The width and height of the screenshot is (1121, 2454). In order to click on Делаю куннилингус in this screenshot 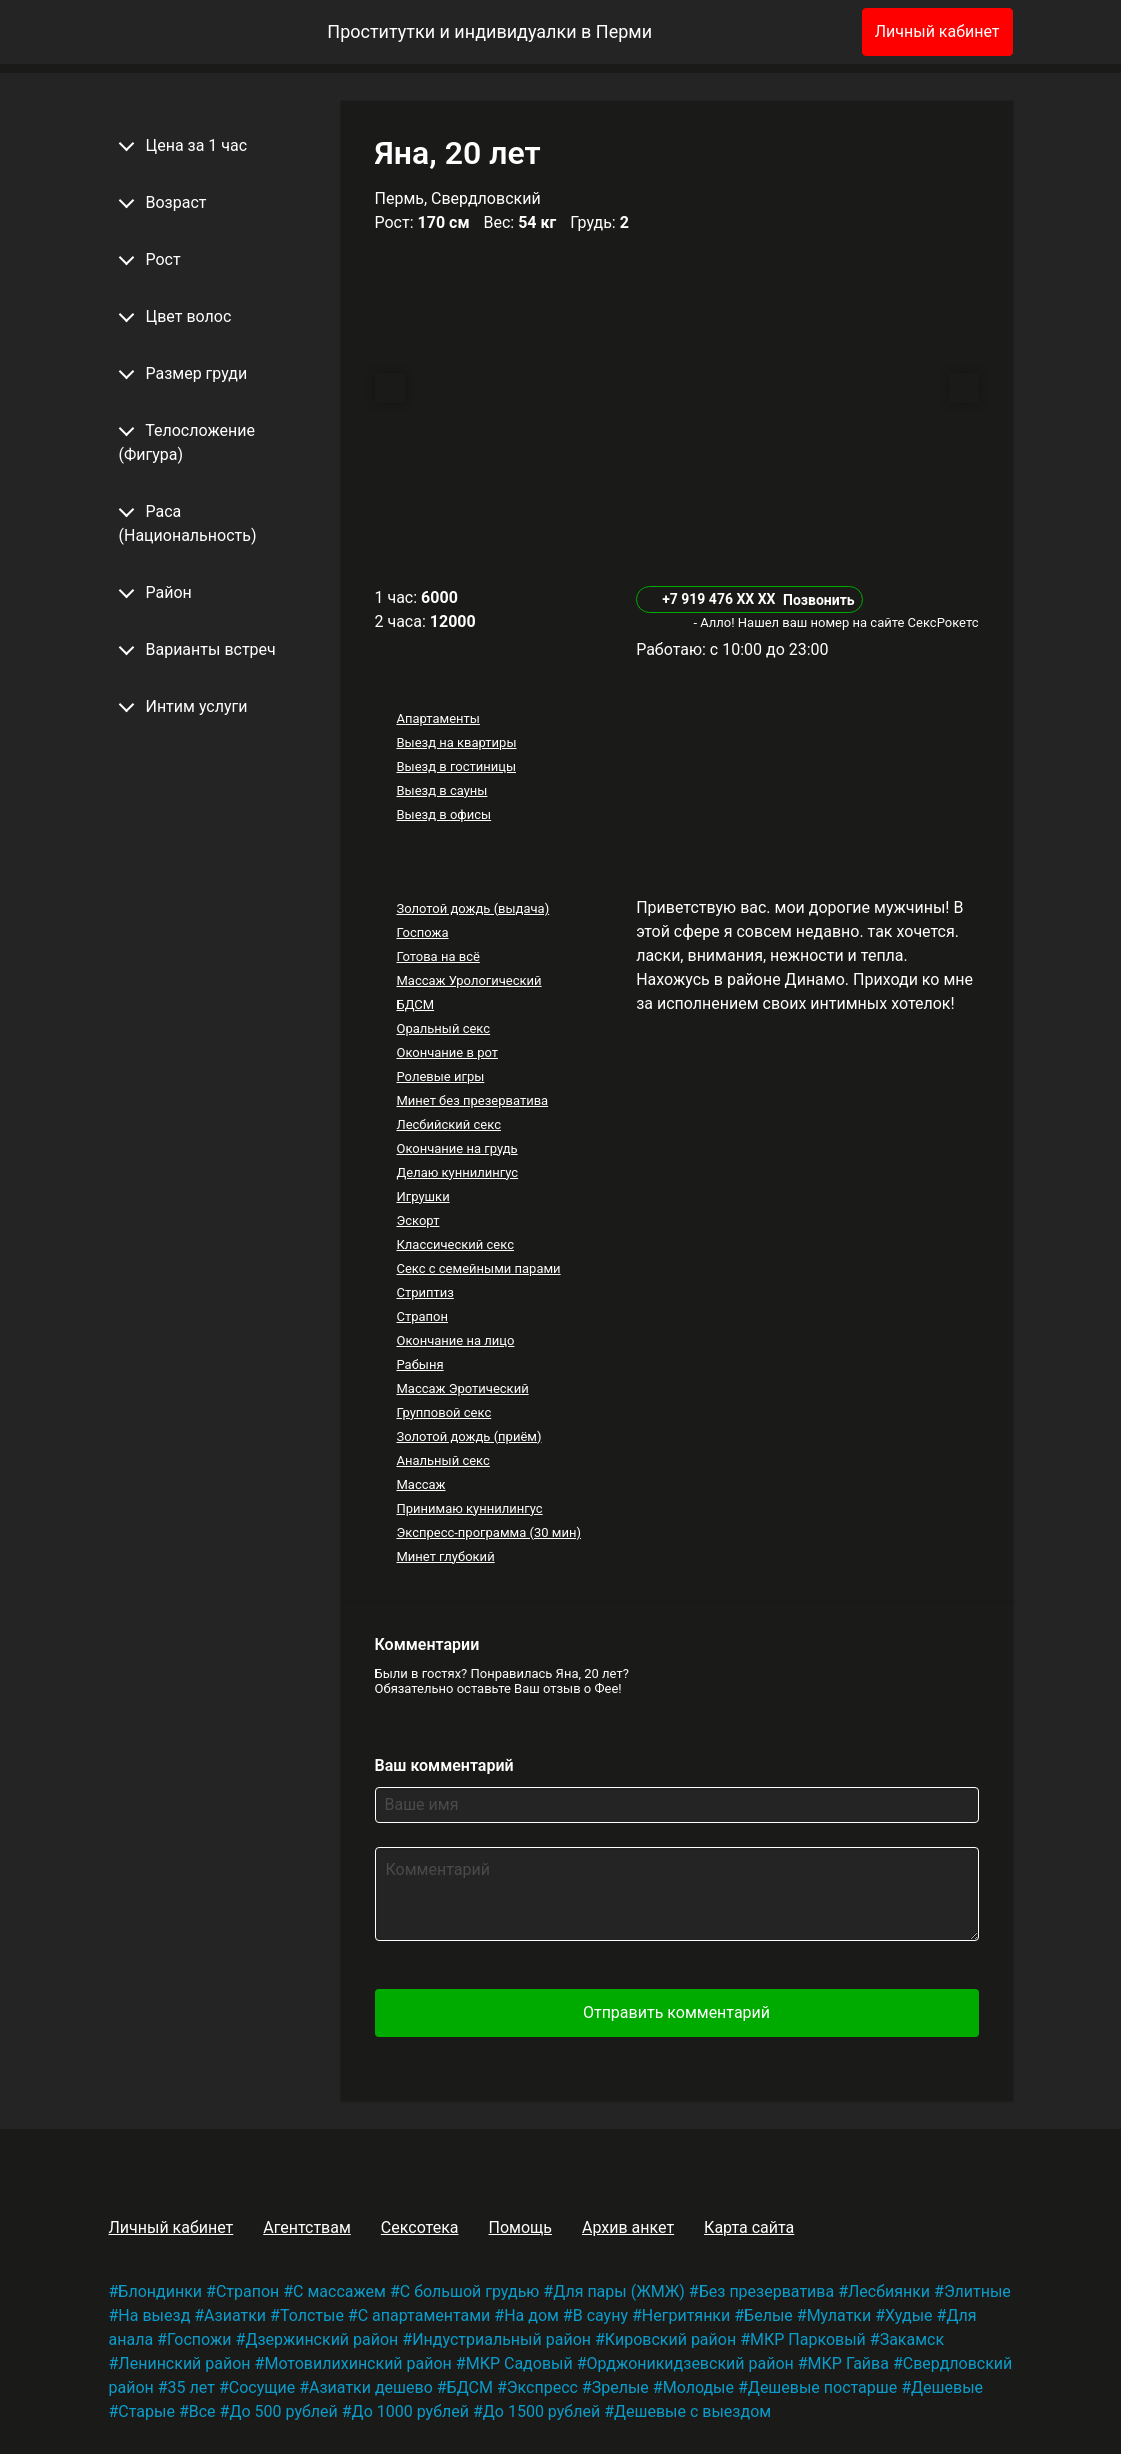, I will do `click(457, 1172)`.